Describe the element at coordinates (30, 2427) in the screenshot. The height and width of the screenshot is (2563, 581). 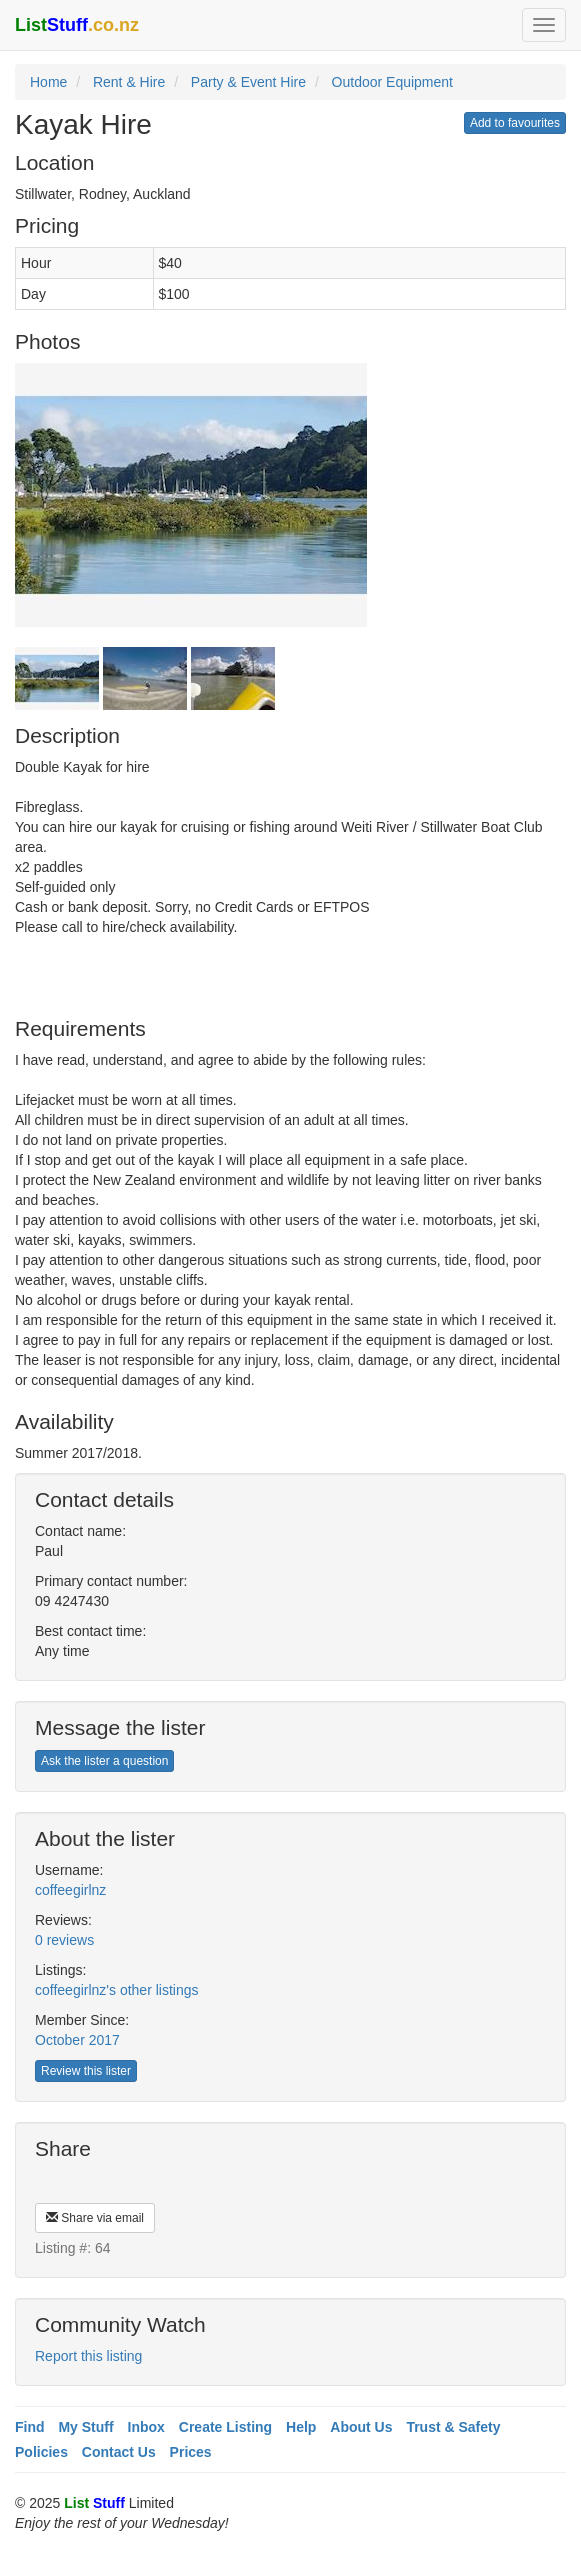
I see `Find` at that location.